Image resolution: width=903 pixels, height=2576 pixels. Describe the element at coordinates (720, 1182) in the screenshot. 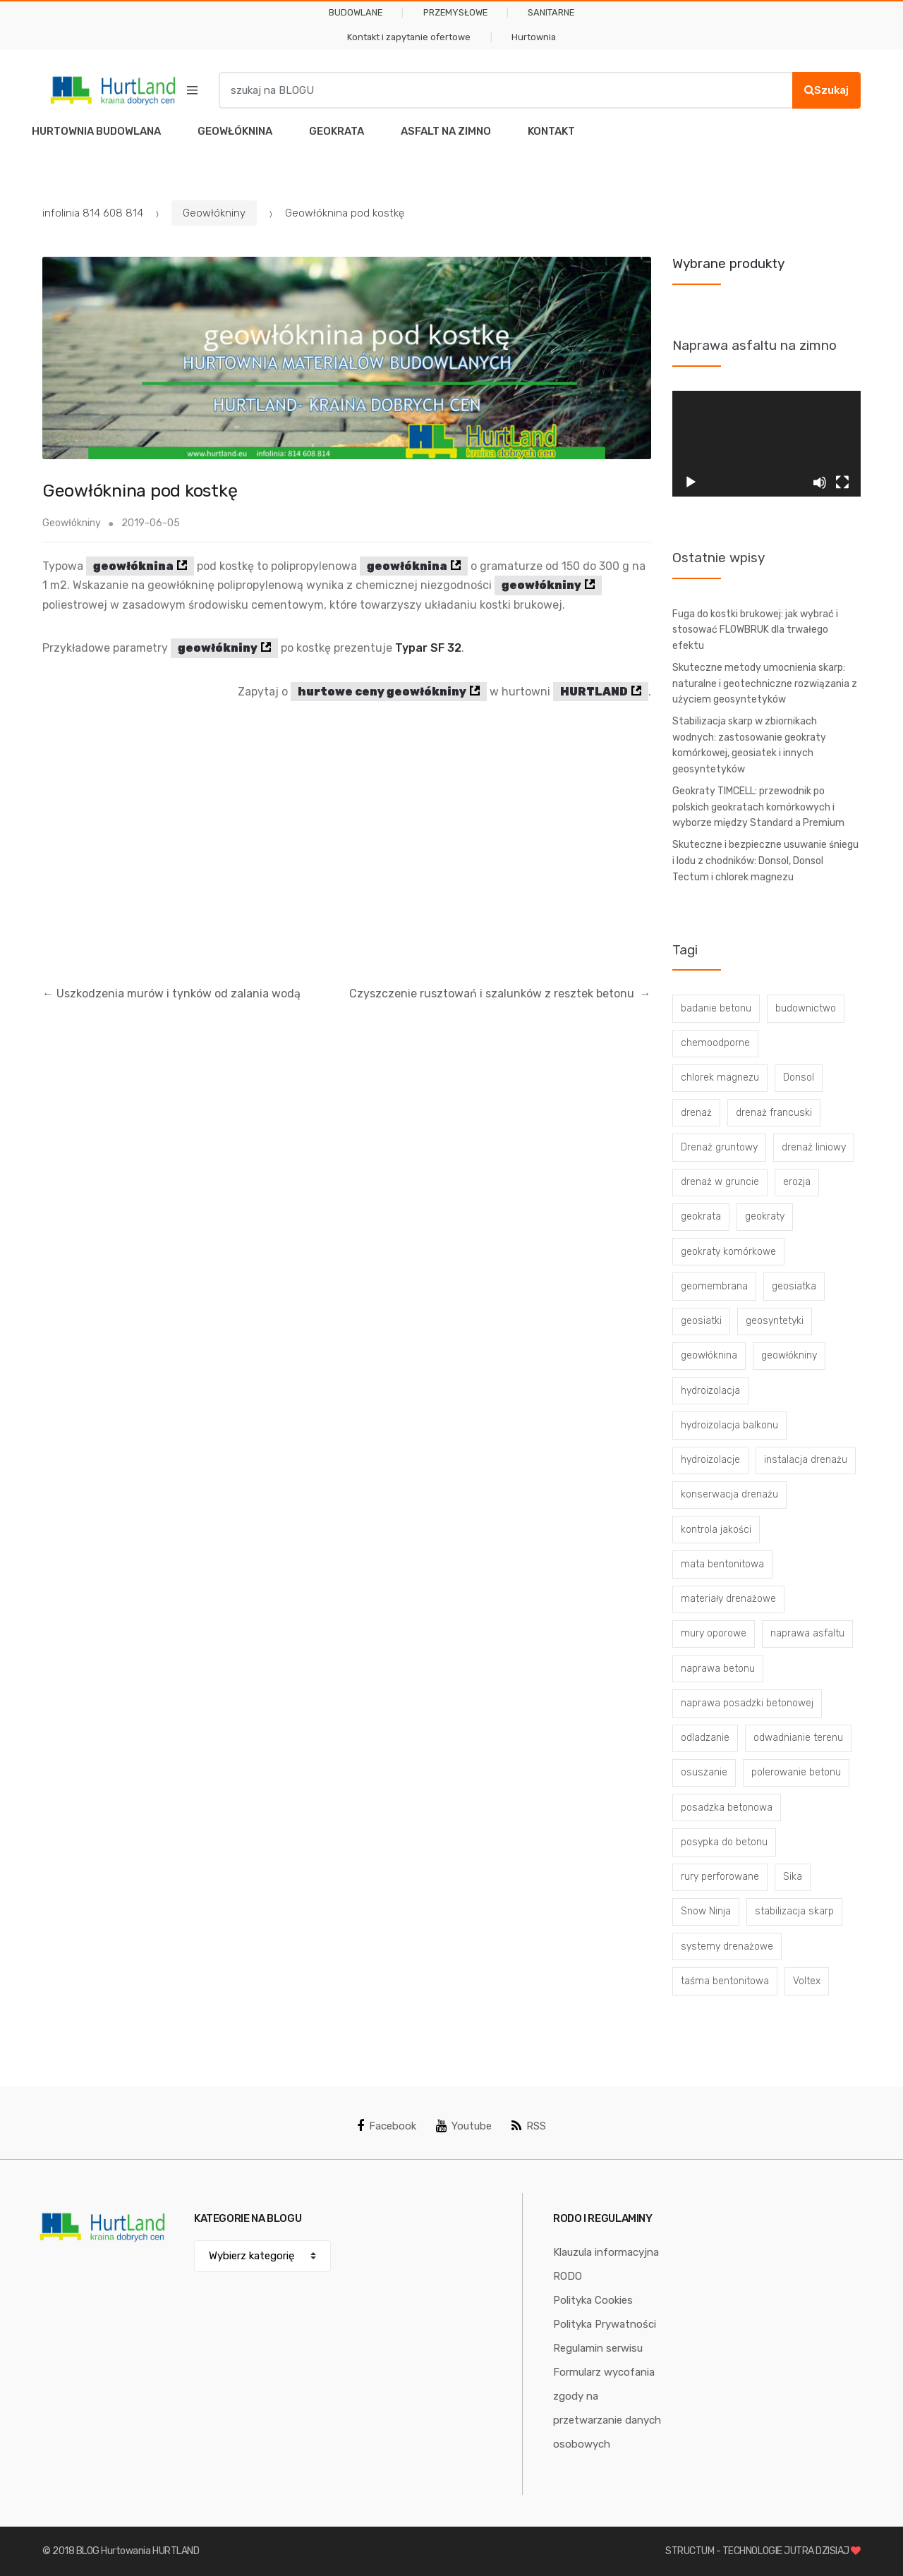

I see `drenaż w gruncie [drenaż w gruncie (13 elementów)]` at that location.